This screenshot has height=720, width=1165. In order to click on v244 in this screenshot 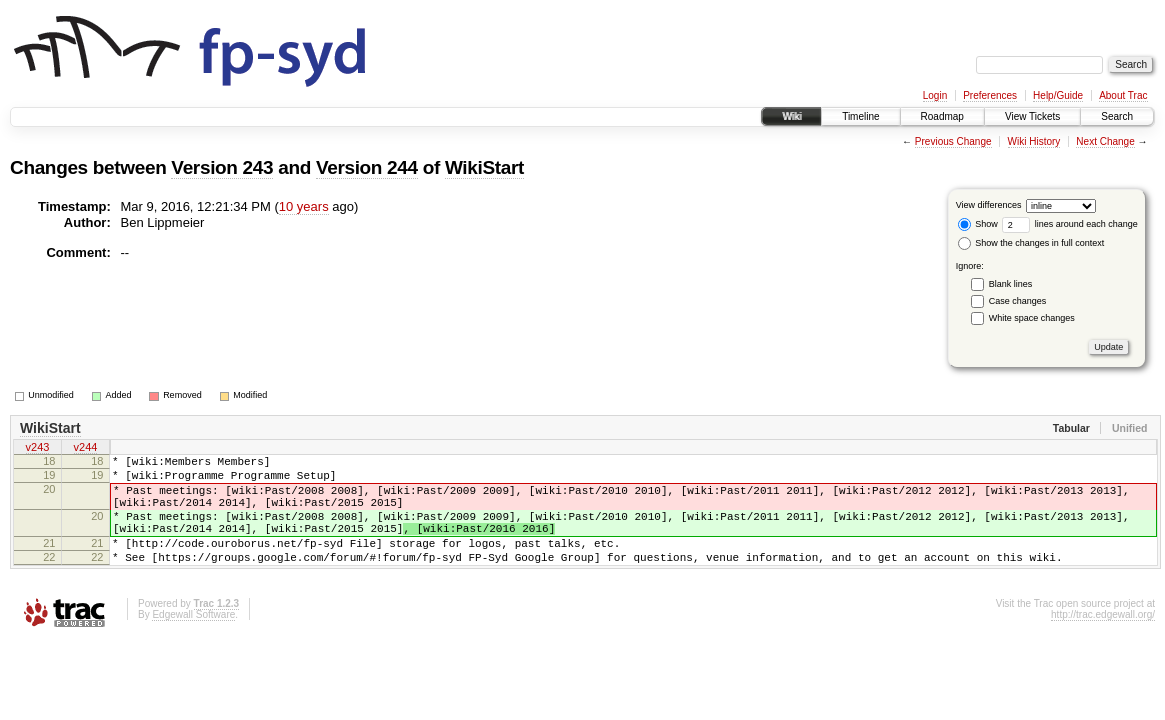, I will do `click(86, 449)`.